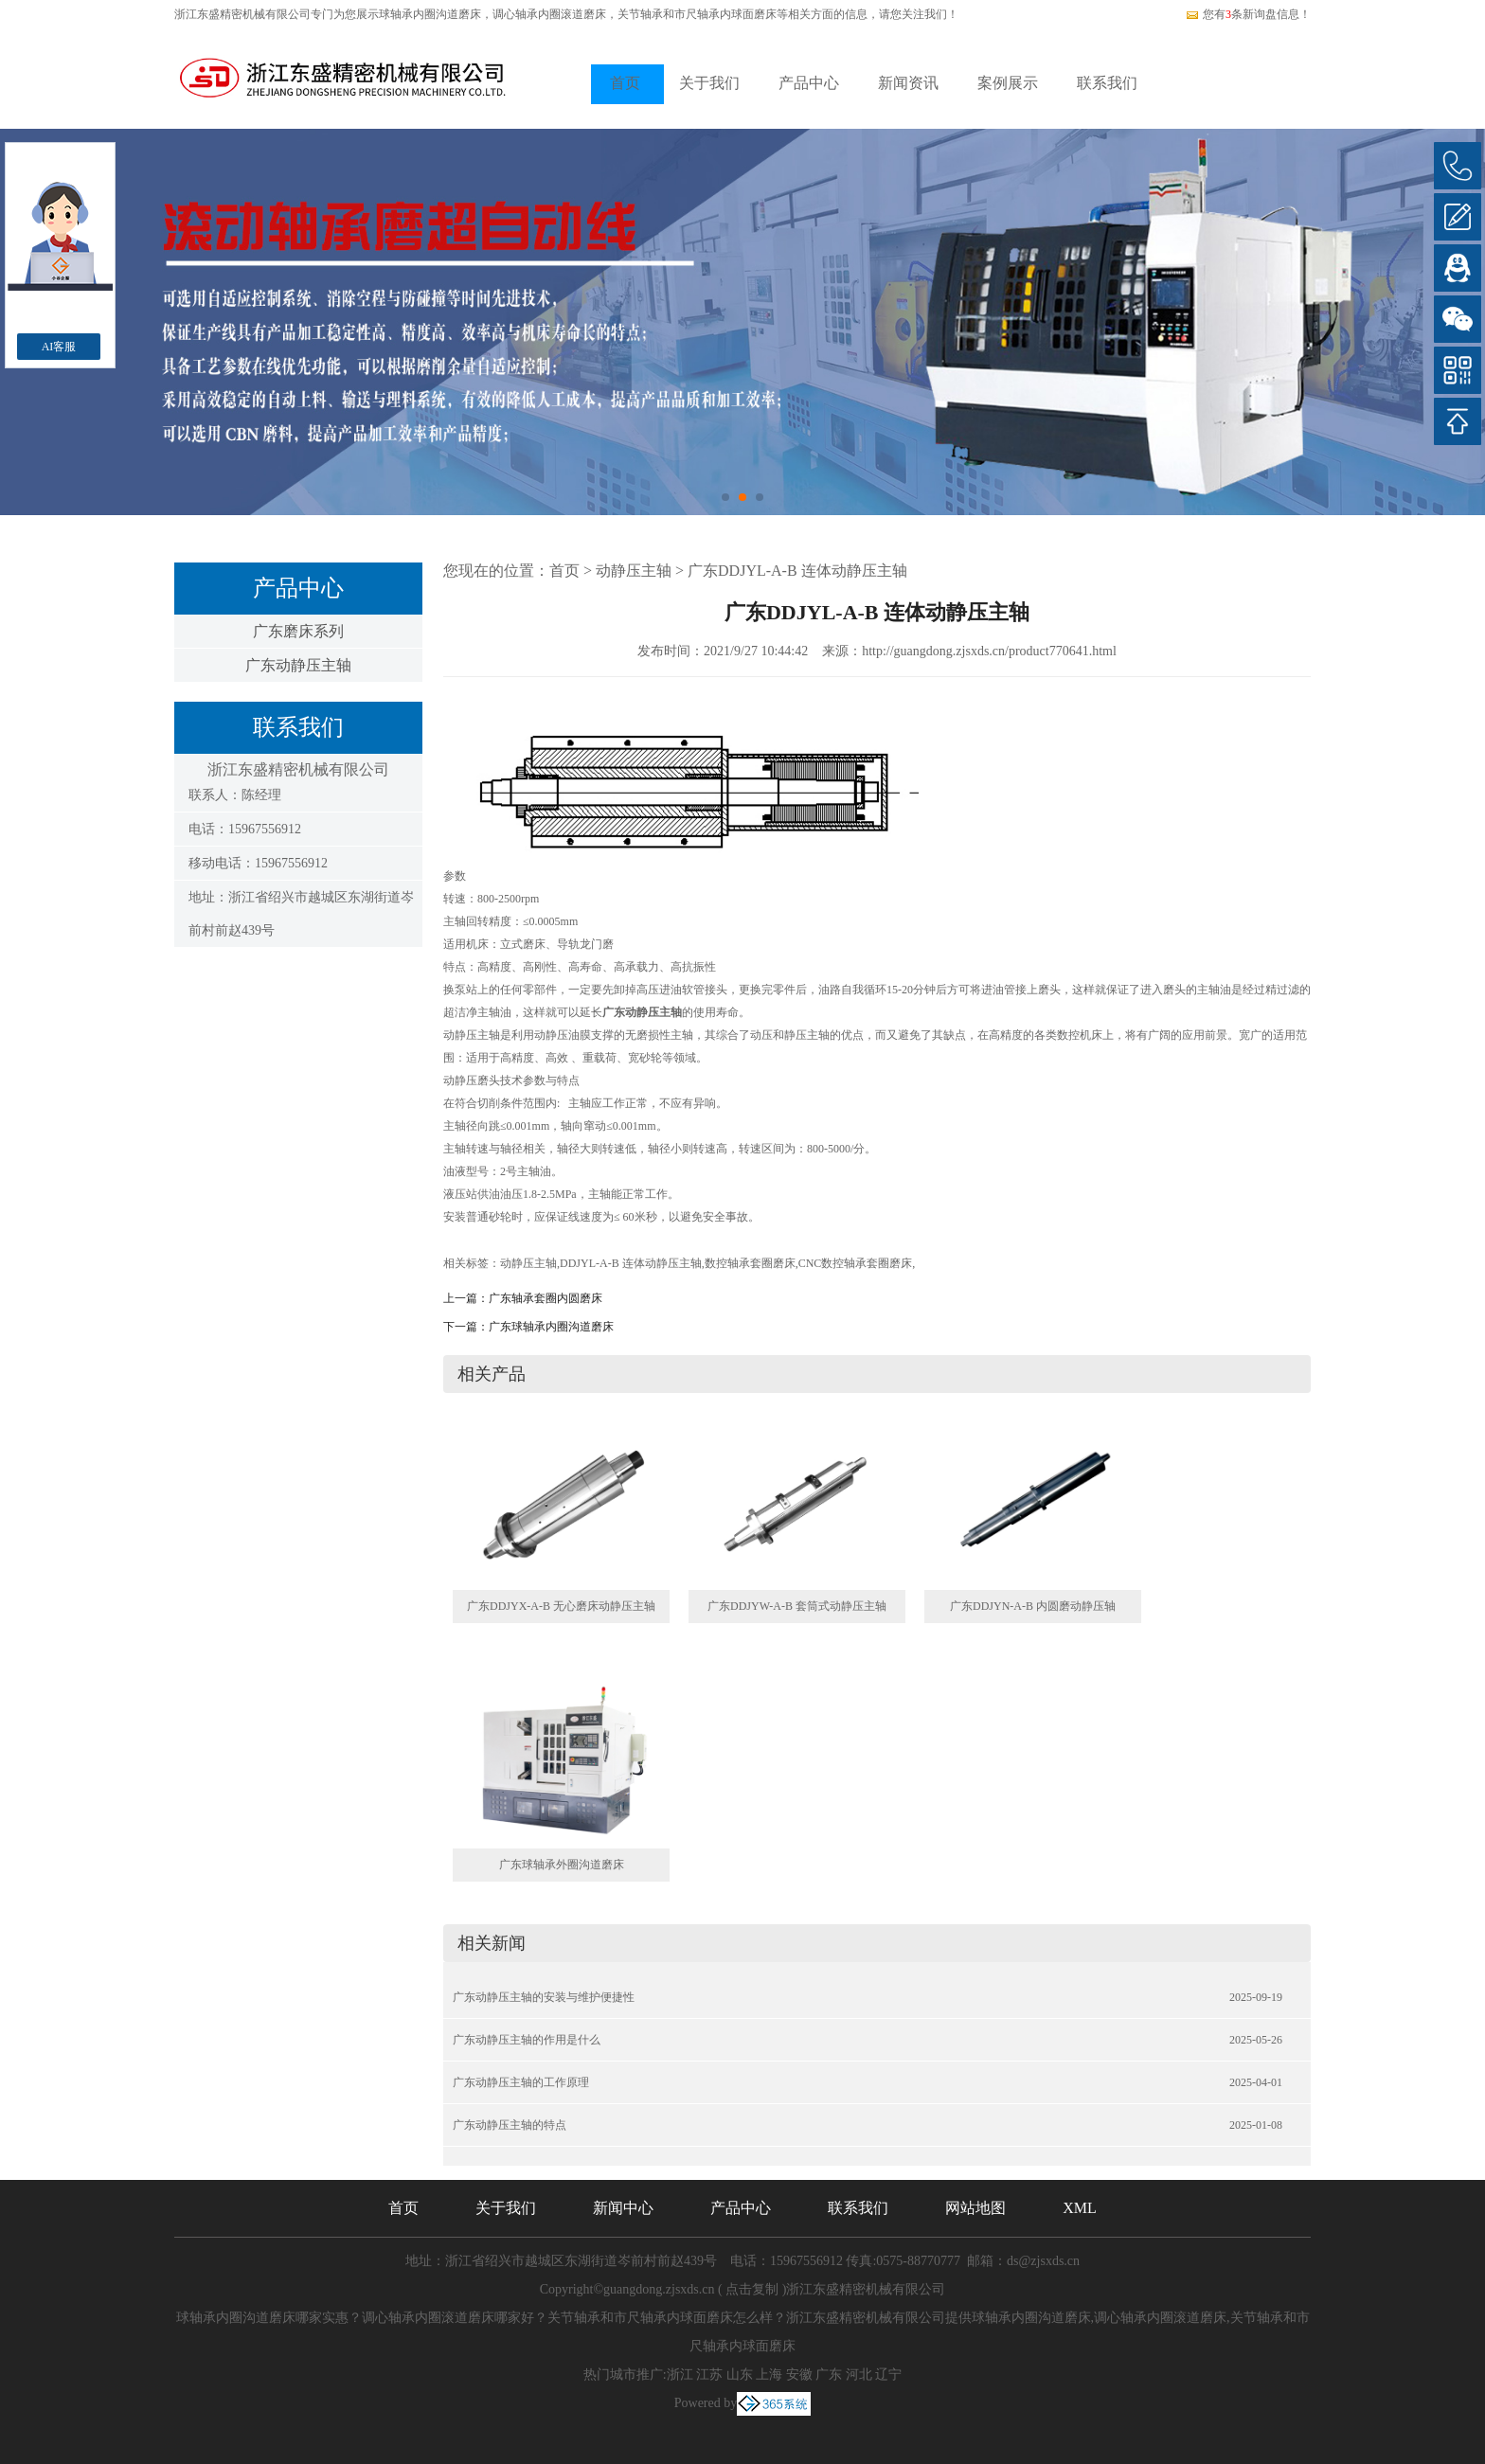  What do you see at coordinates (1107, 83) in the screenshot?
I see `联系我们` at bounding box center [1107, 83].